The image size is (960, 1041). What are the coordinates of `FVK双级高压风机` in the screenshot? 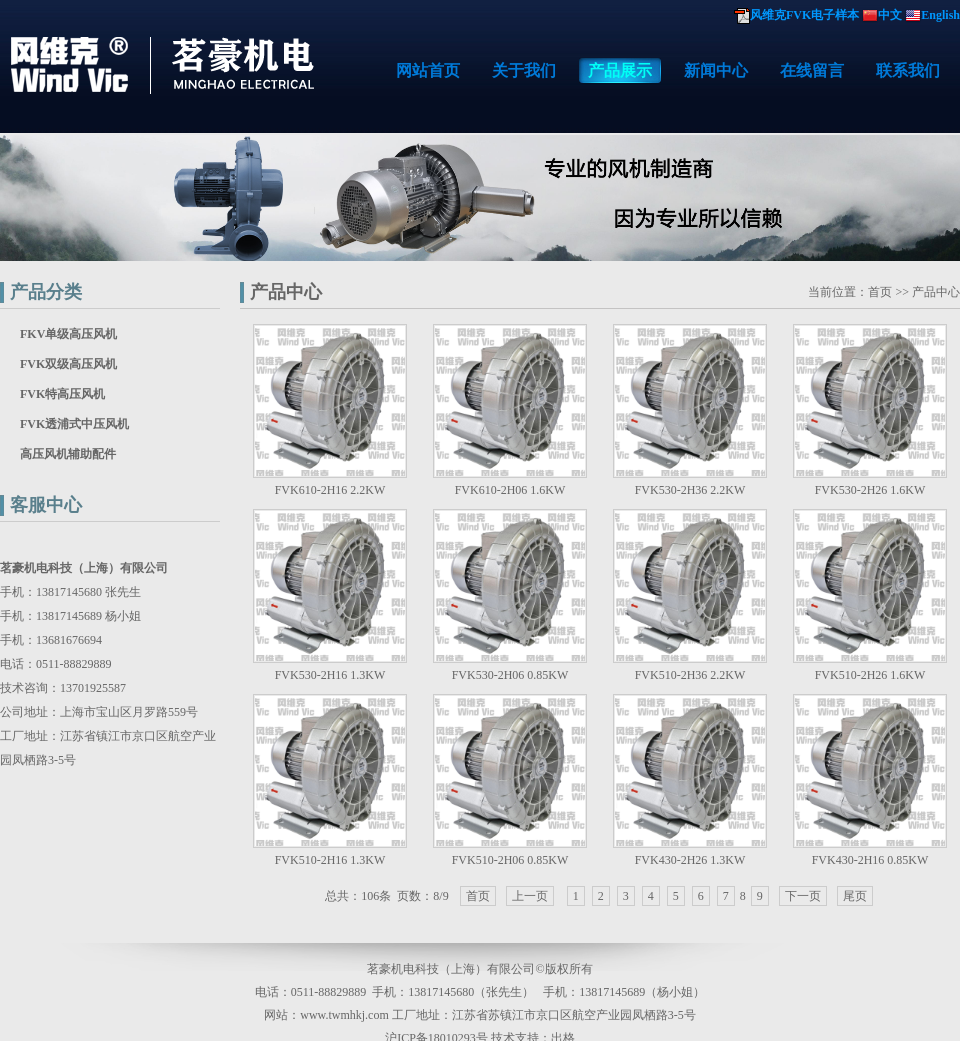 It's located at (68, 364).